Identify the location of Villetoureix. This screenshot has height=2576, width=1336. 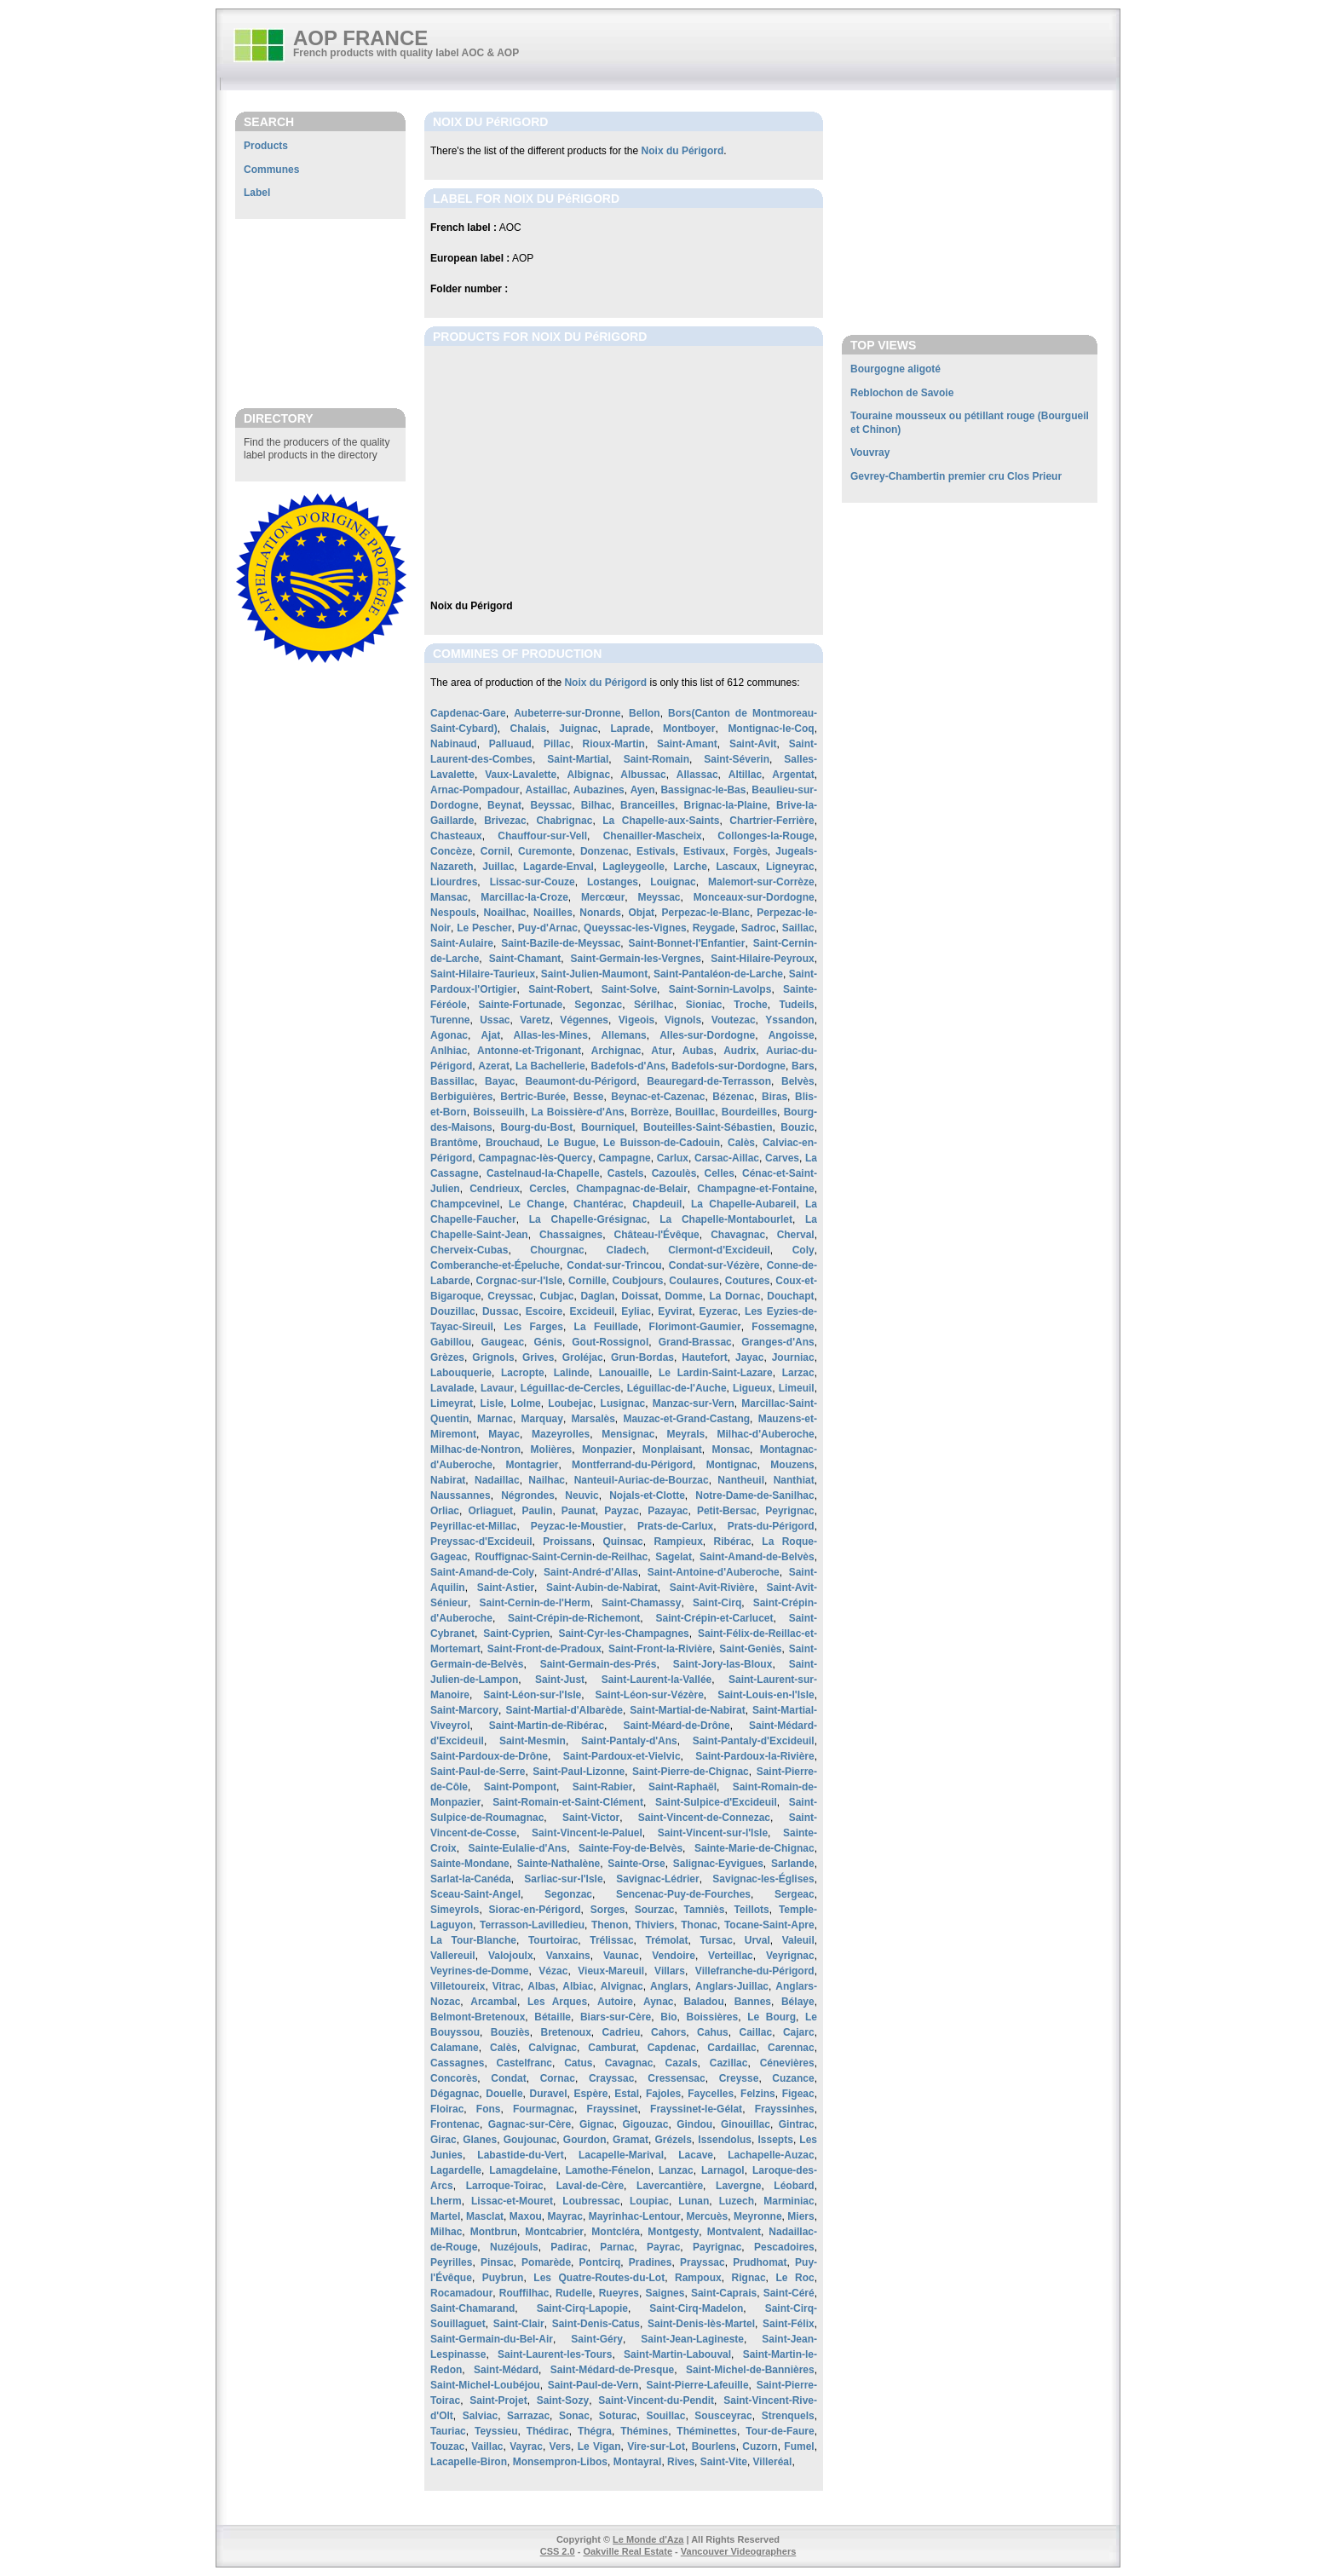
(457, 1986).